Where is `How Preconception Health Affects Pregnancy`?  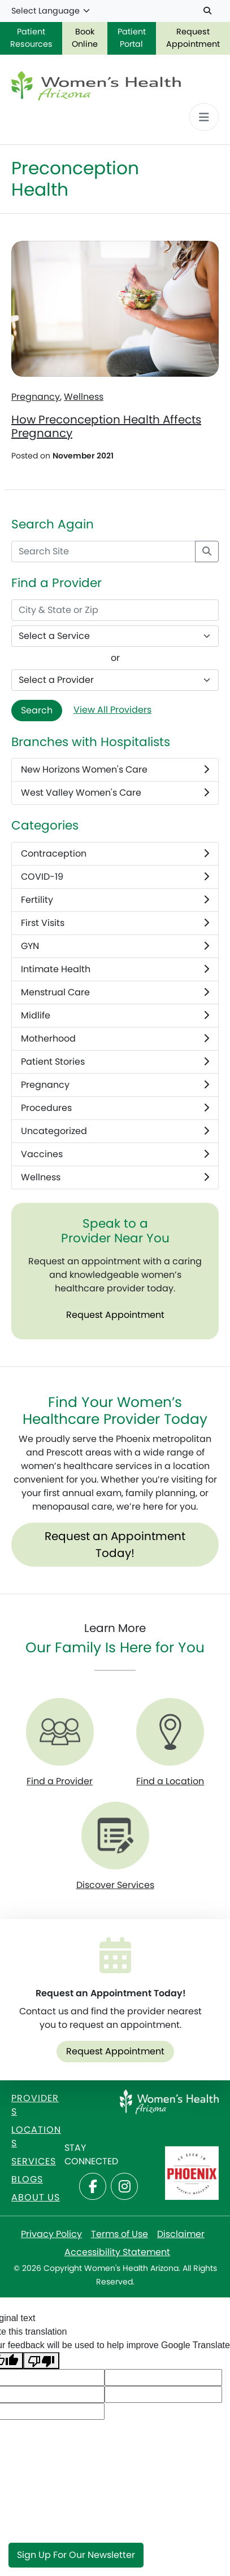
How Preconception Health Affects Pregnancy is located at coordinates (106, 426).